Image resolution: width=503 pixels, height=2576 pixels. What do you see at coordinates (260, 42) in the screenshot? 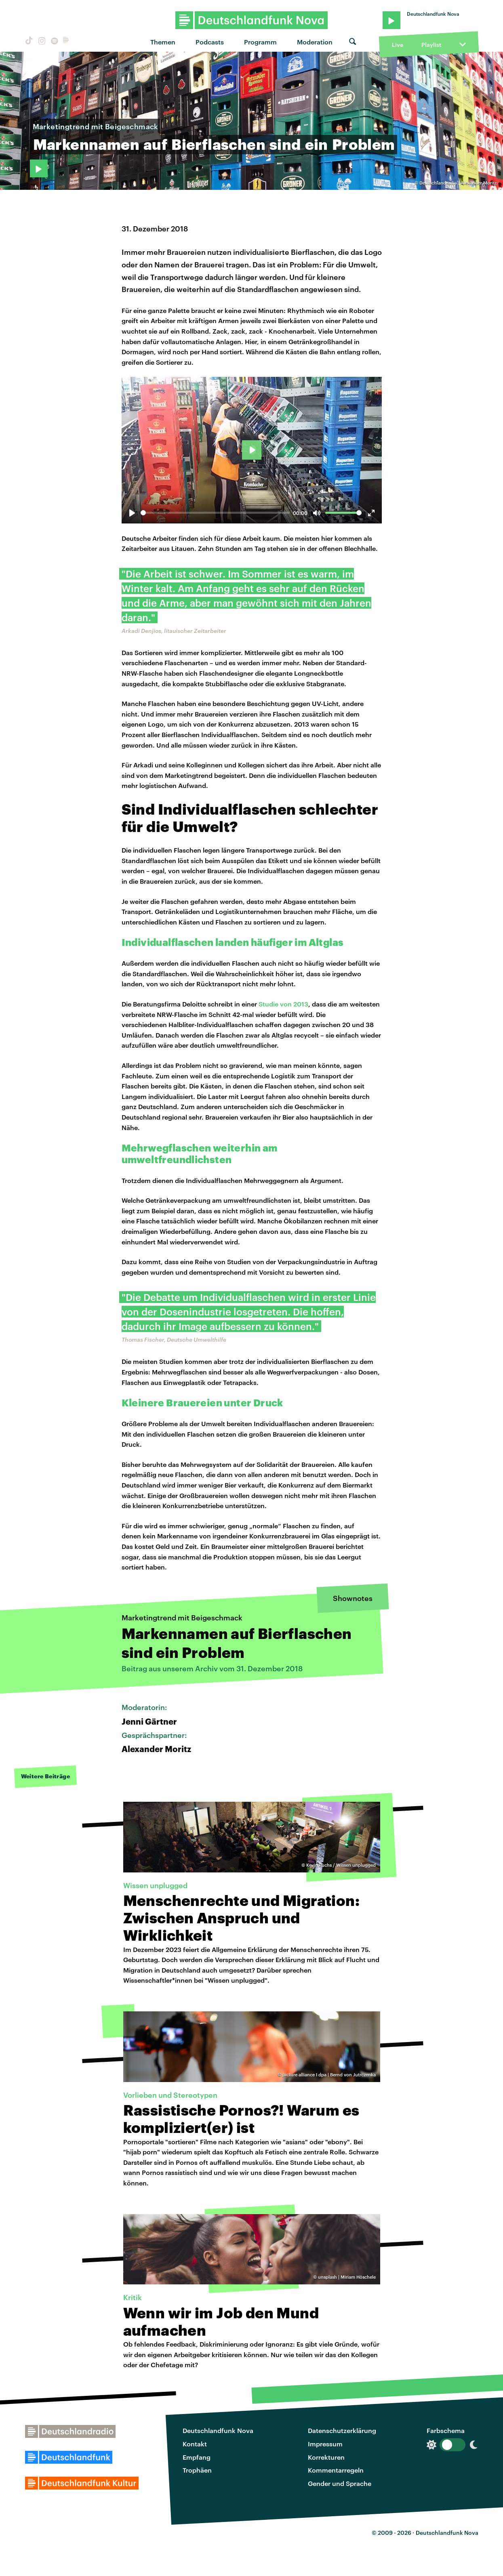
I see `Programm` at bounding box center [260, 42].